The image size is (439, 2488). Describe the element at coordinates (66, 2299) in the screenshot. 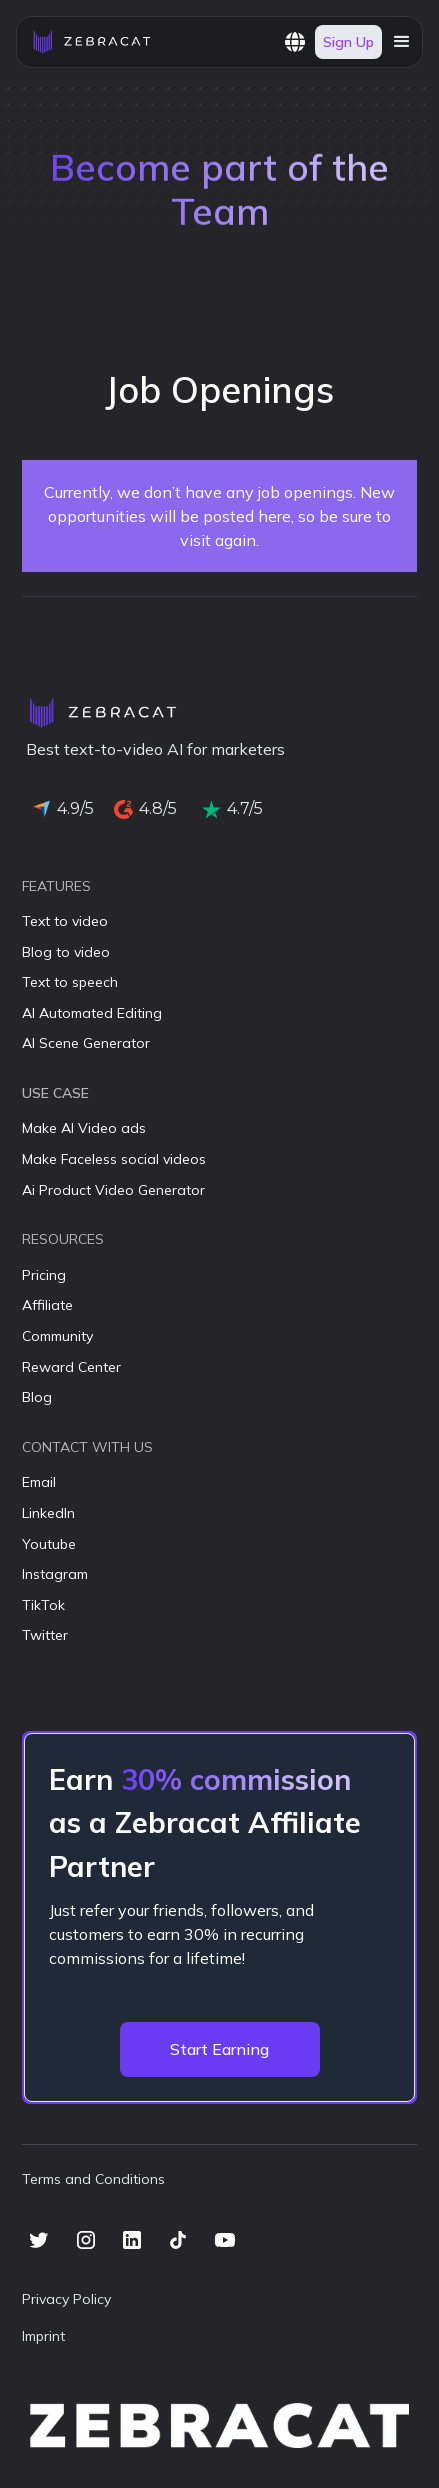

I see `Privacy Policy` at that location.